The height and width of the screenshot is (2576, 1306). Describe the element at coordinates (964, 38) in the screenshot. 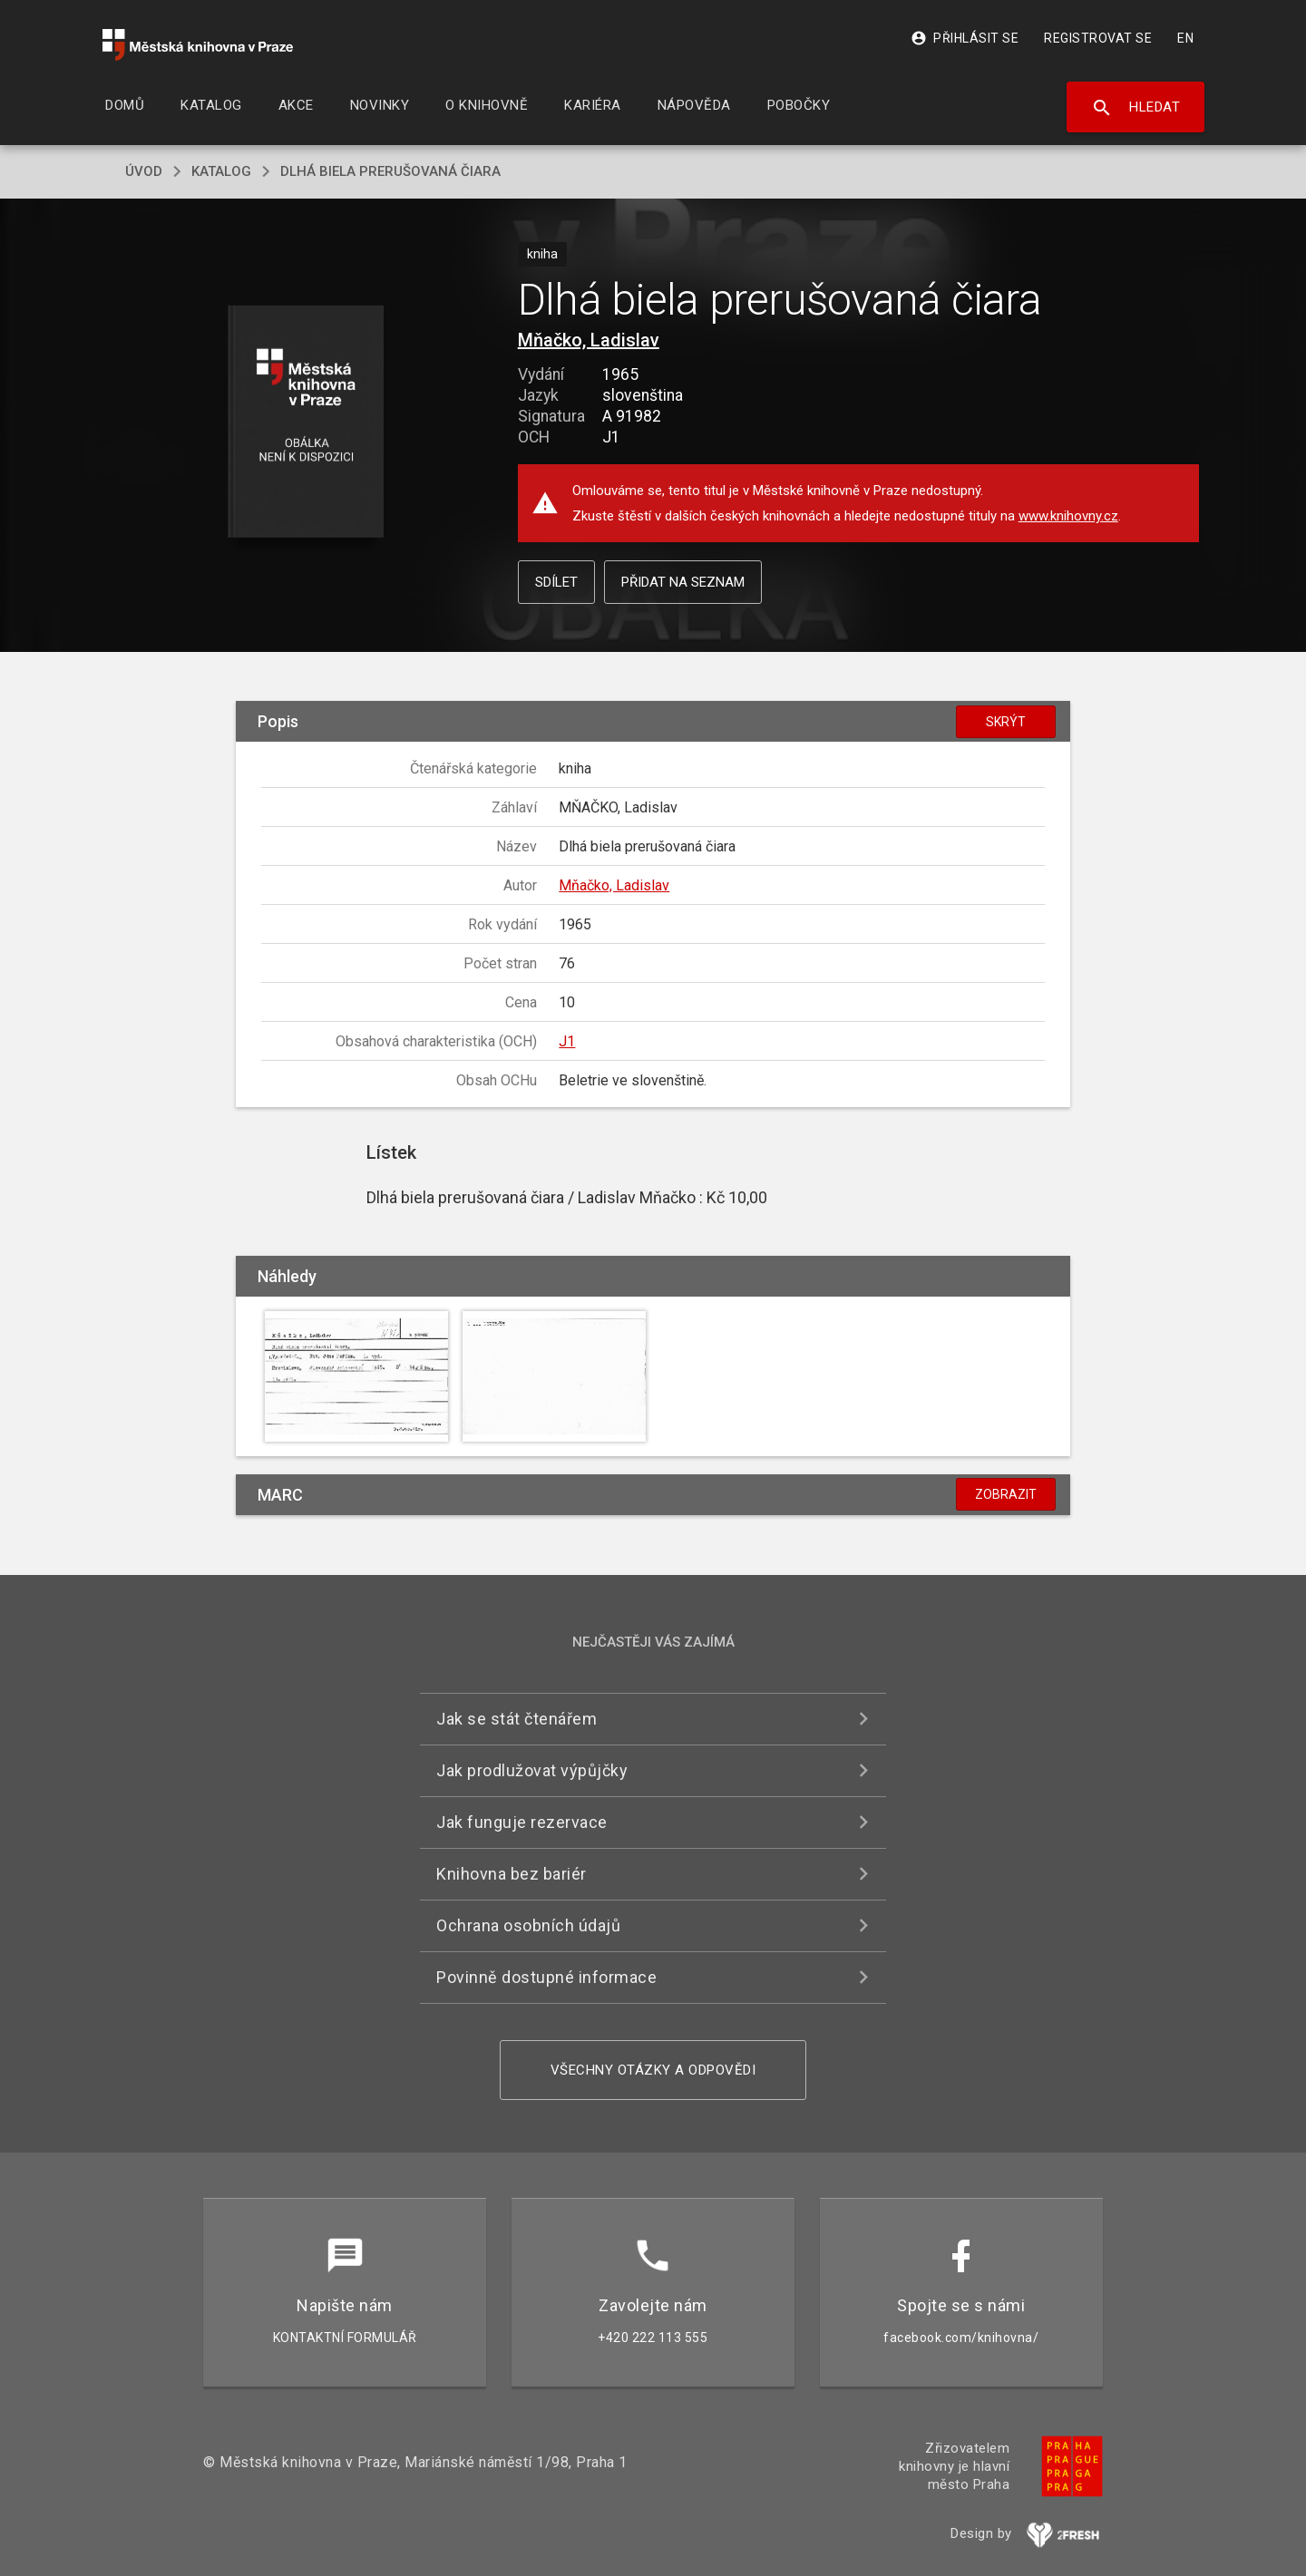

I see `Přihlásit se` at that location.